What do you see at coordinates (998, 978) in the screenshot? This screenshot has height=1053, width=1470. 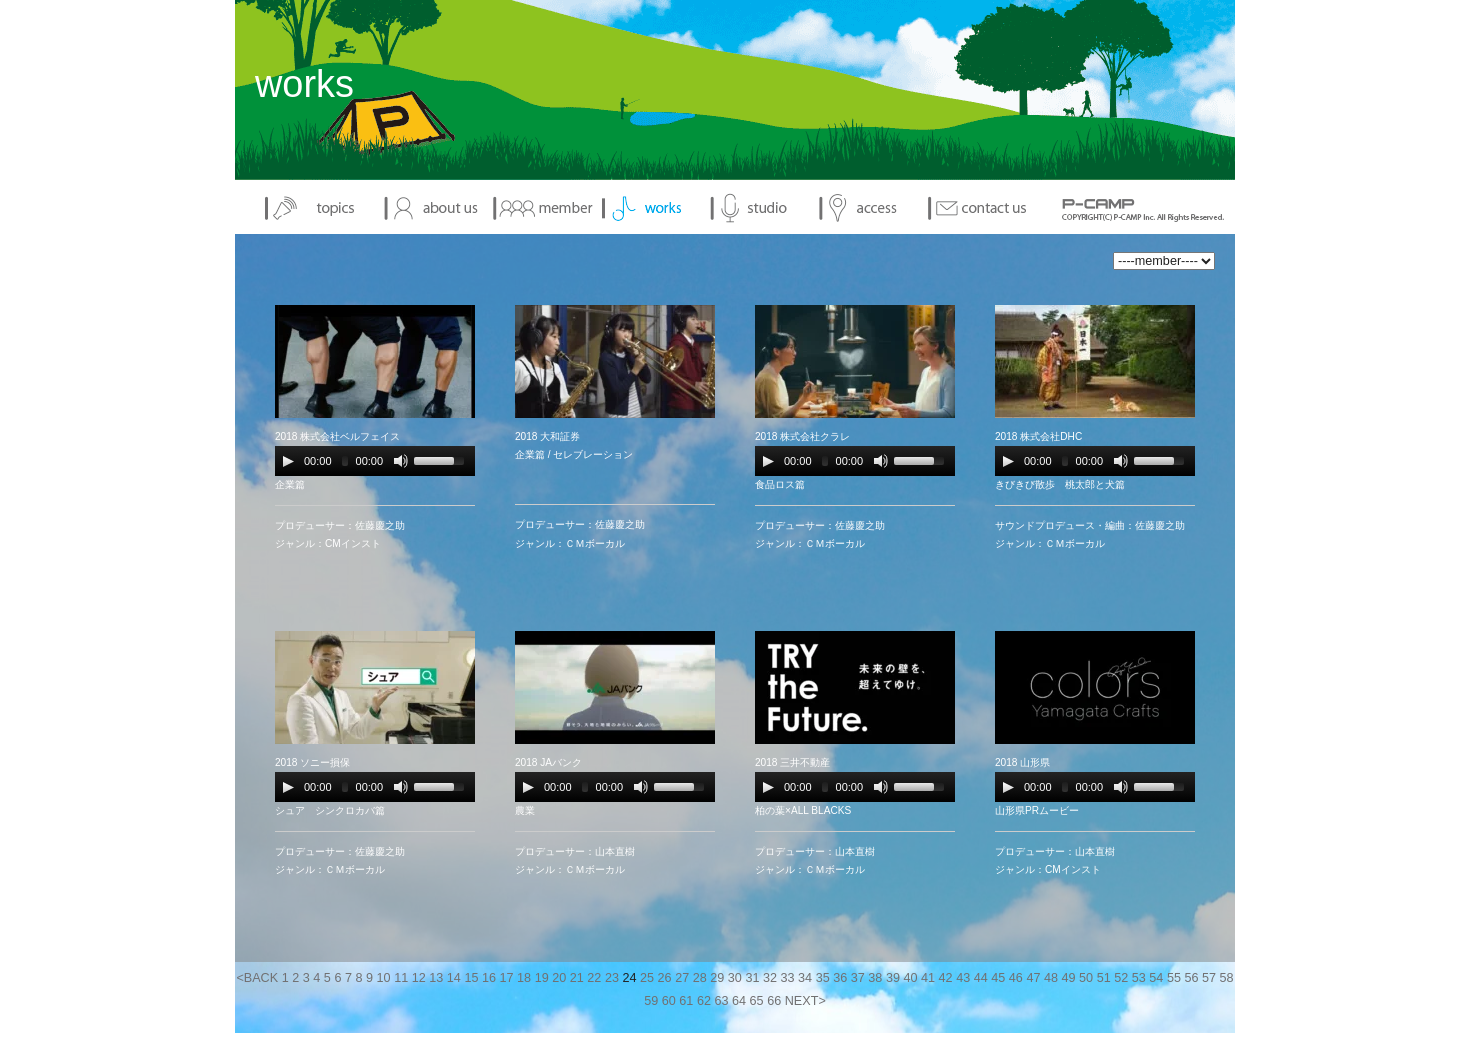 I see `45` at bounding box center [998, 978].